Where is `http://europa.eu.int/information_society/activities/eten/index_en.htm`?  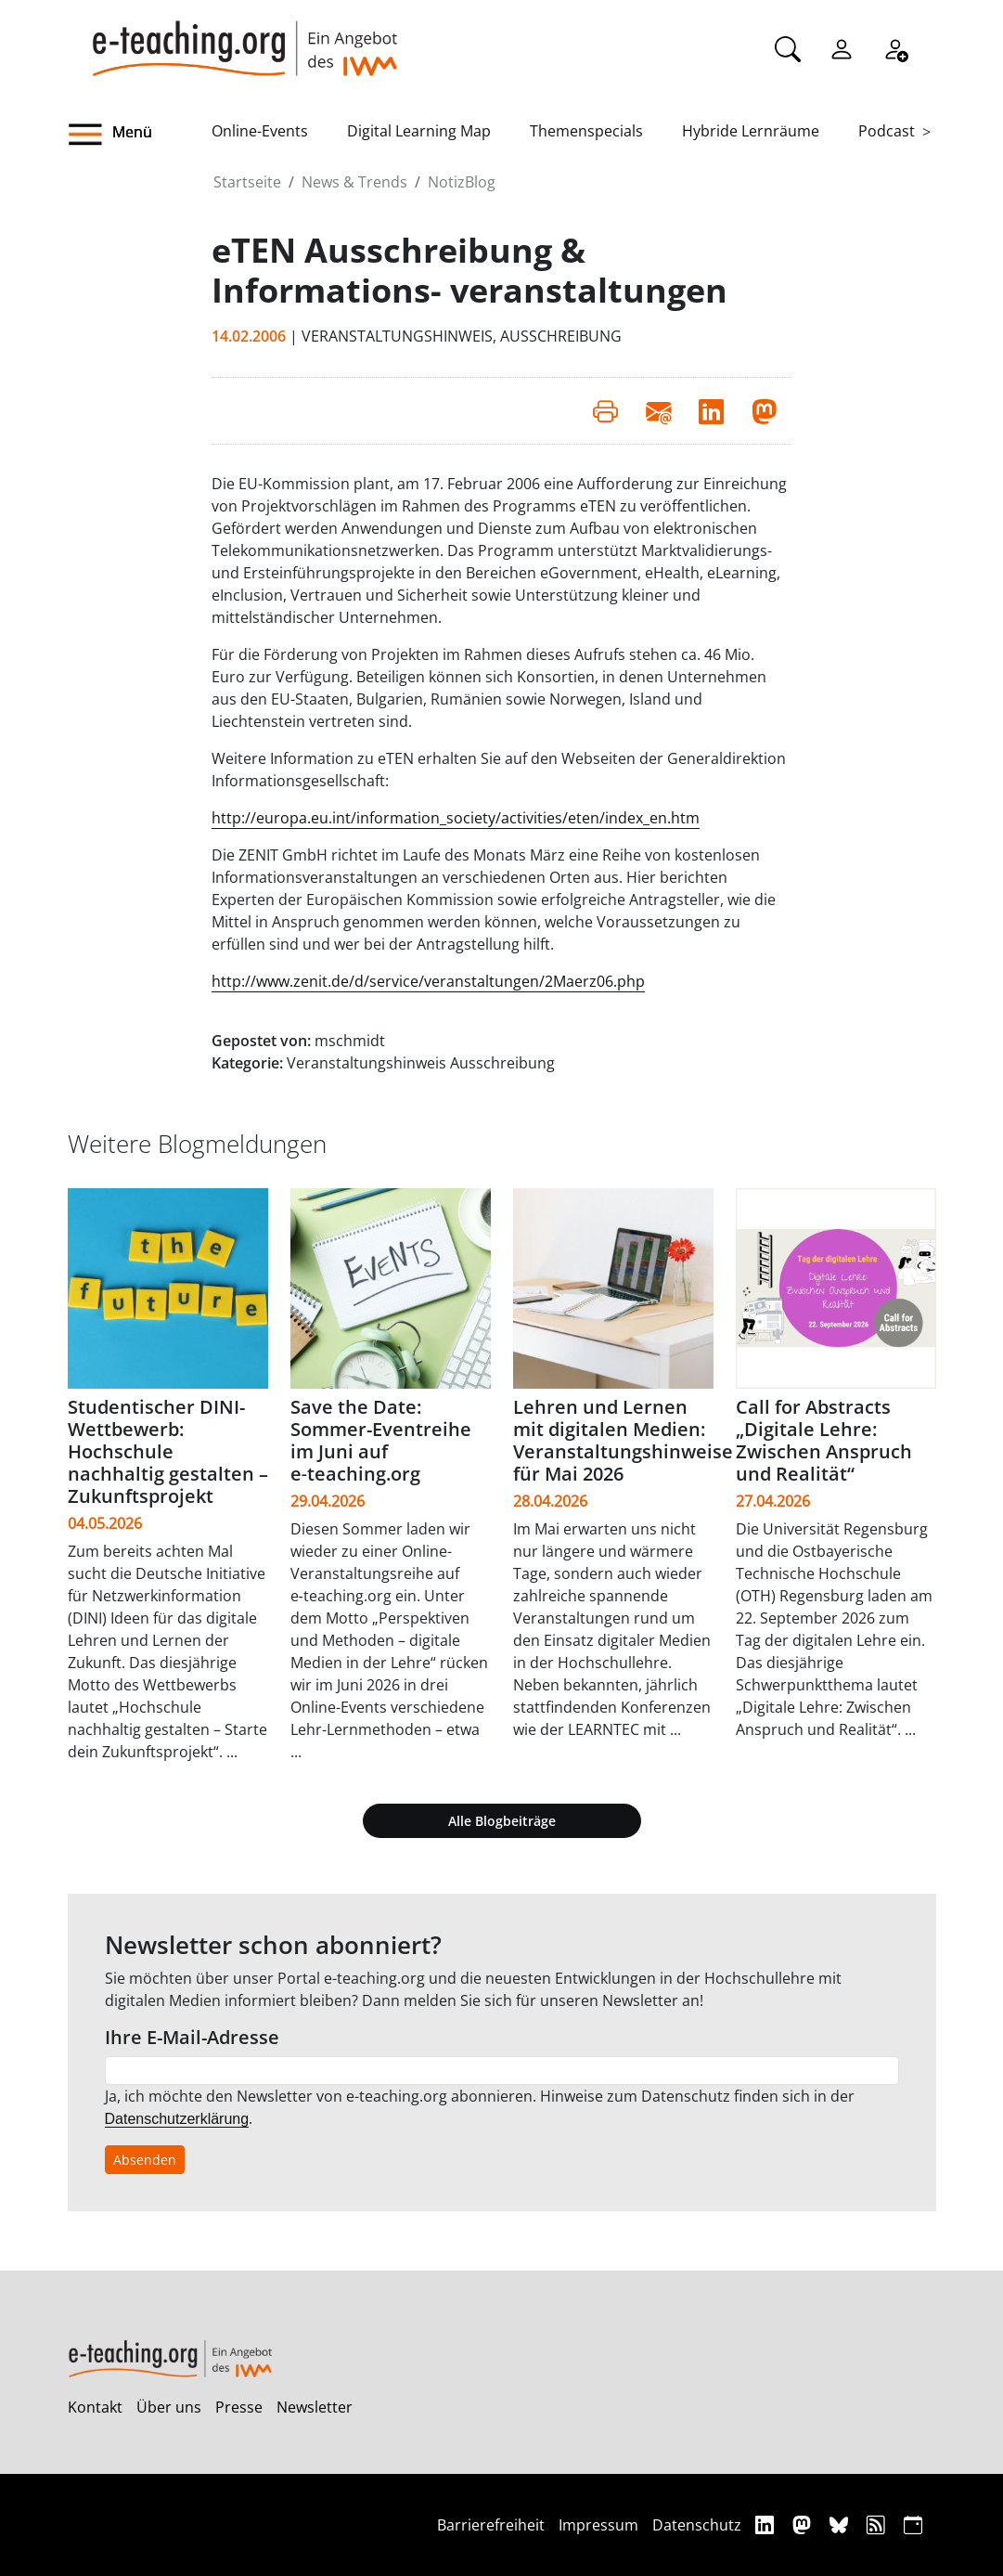
http://europa.eu.int/information_society/activities/eten/index_en.htm is located at coordinates (456, 818).